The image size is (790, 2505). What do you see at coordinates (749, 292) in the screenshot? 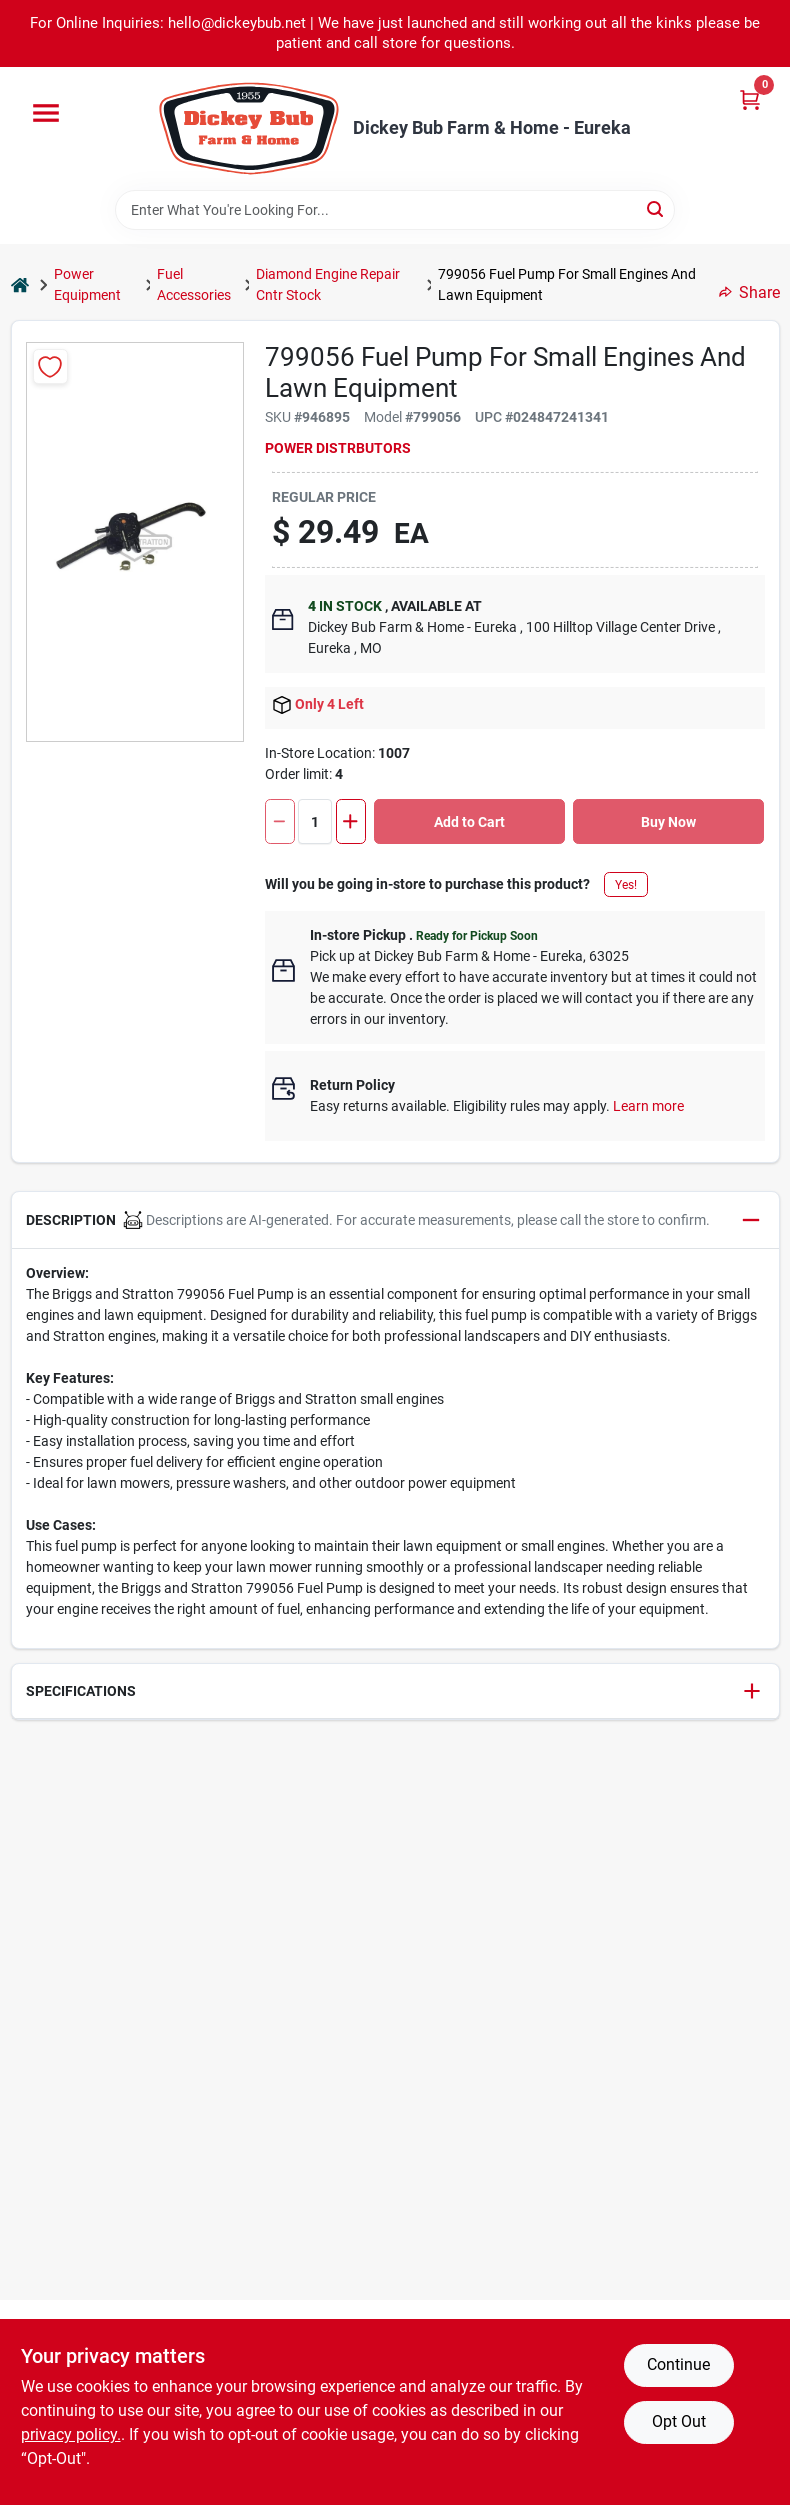
I see `Share` at bounding box center [749, 292].